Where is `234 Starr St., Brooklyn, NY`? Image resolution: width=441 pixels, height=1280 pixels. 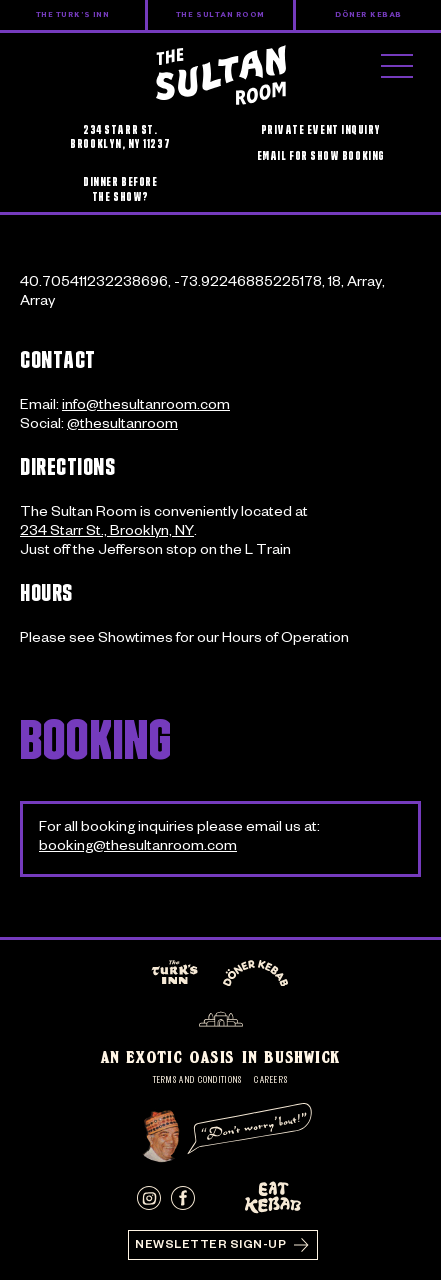 234 Starr St., Brooklyn, NY is located at coordinates (107, 533).